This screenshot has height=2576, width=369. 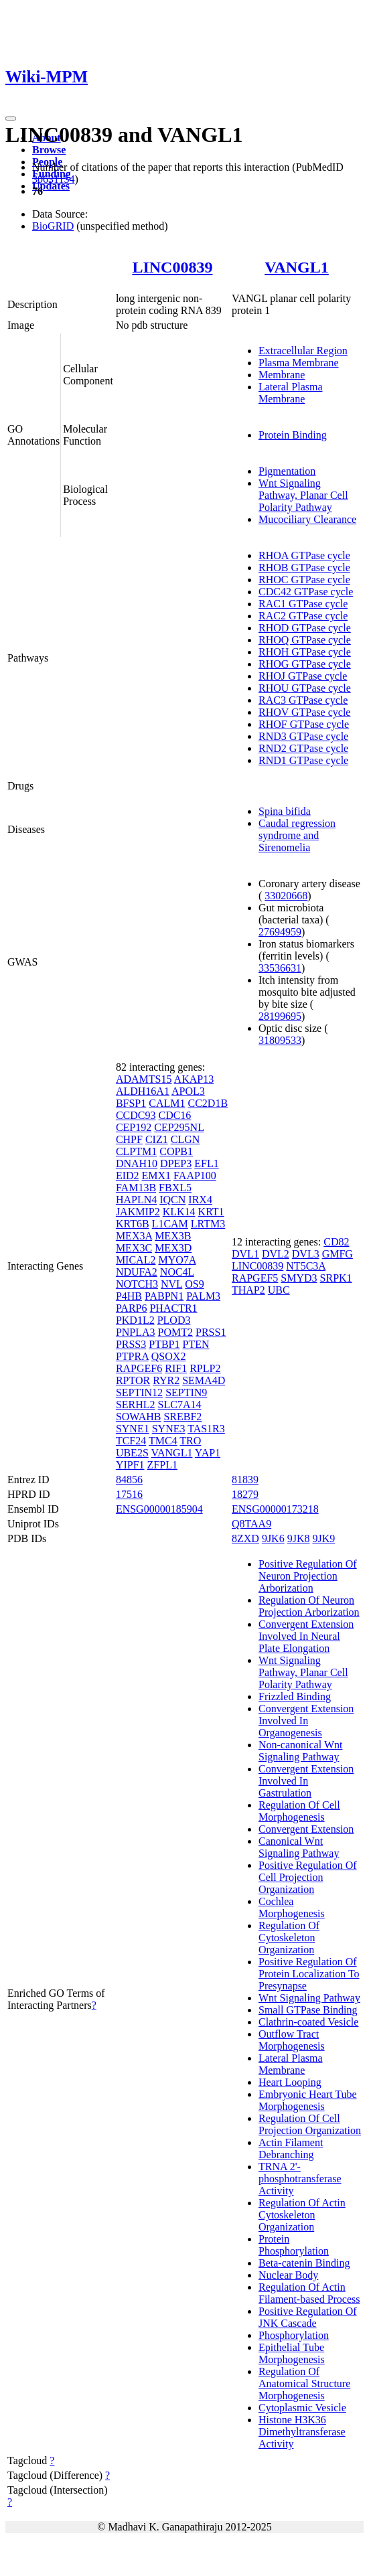 I want to click on 18279, so click(x=245, y=1494).